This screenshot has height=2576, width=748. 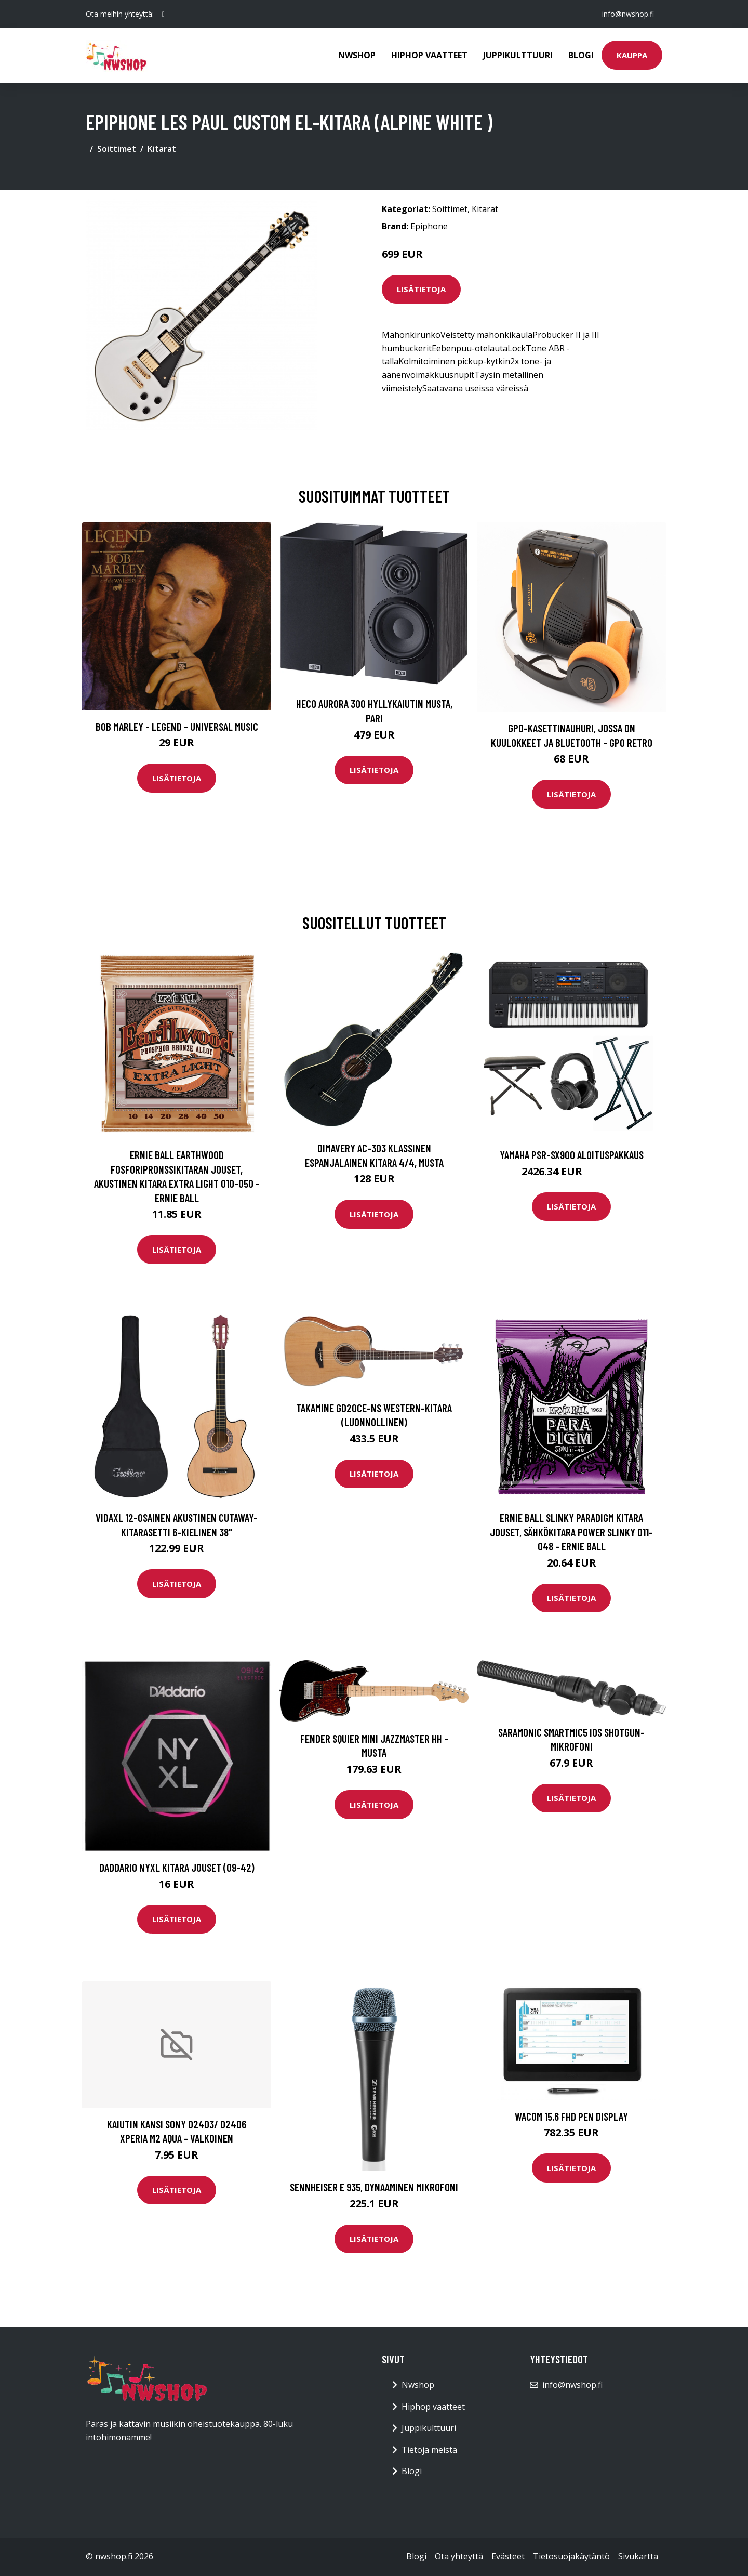 I want to click on Tietoja meistä, so click(x=429, y=2449).